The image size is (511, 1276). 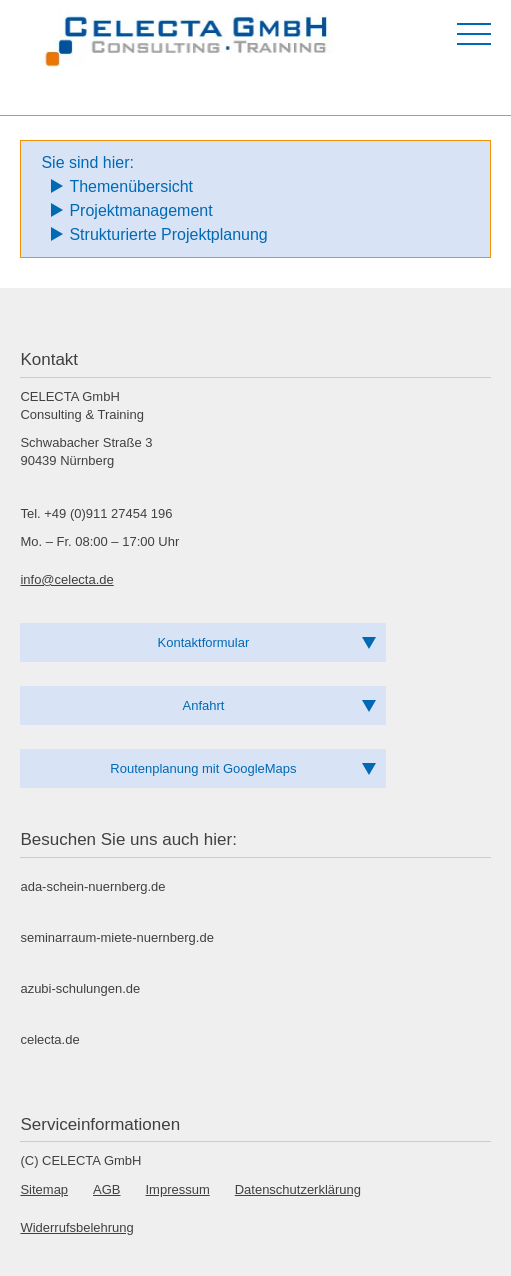 I want to click on Widerrufsbelehrung, so click(x=76, y=1227).